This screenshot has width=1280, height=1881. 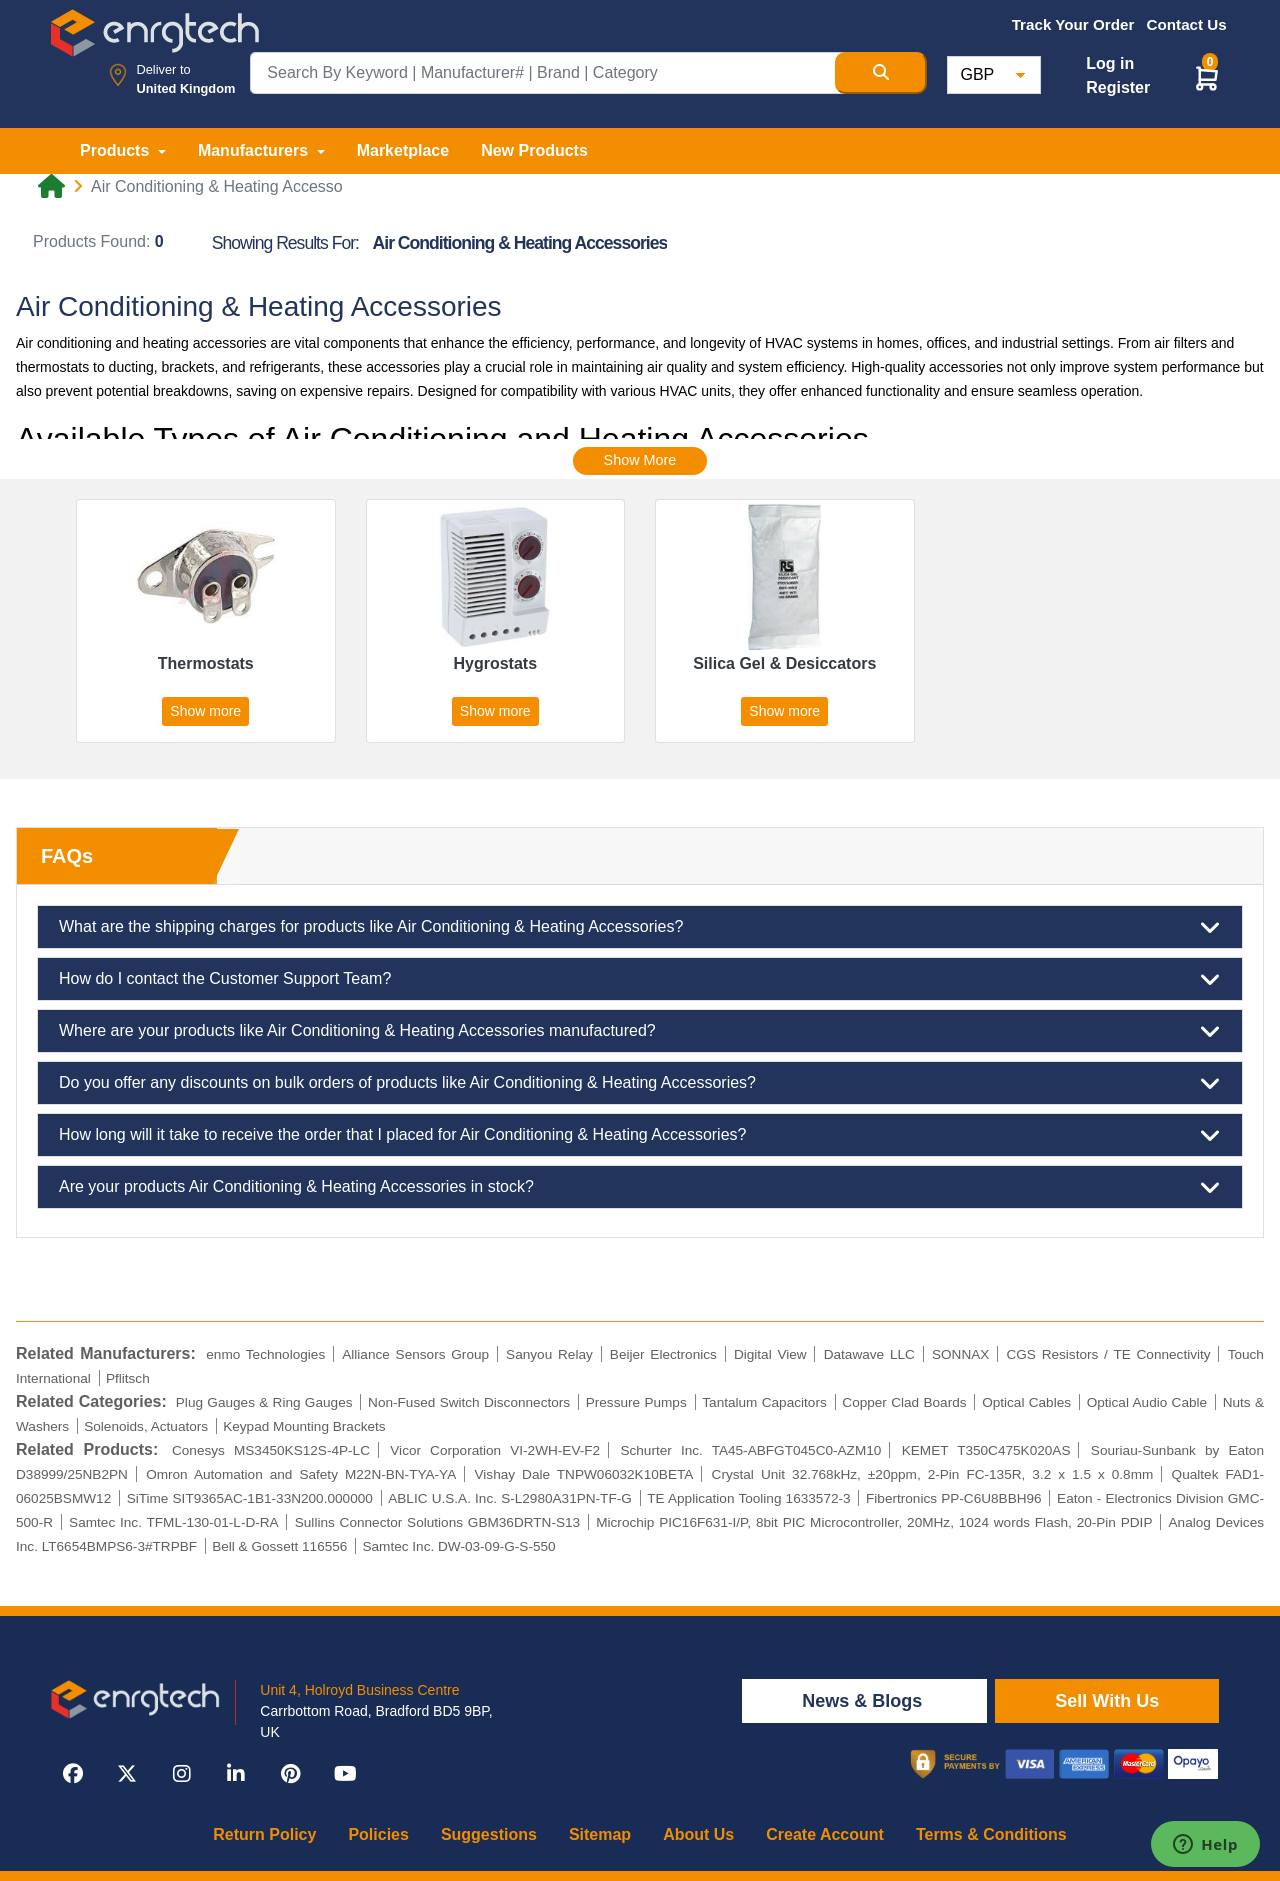 What do you see at coordinates (304, 1426) in the screenshot?
I see `Keypad Mounting Brackets` at bounding box center [304, 1426].